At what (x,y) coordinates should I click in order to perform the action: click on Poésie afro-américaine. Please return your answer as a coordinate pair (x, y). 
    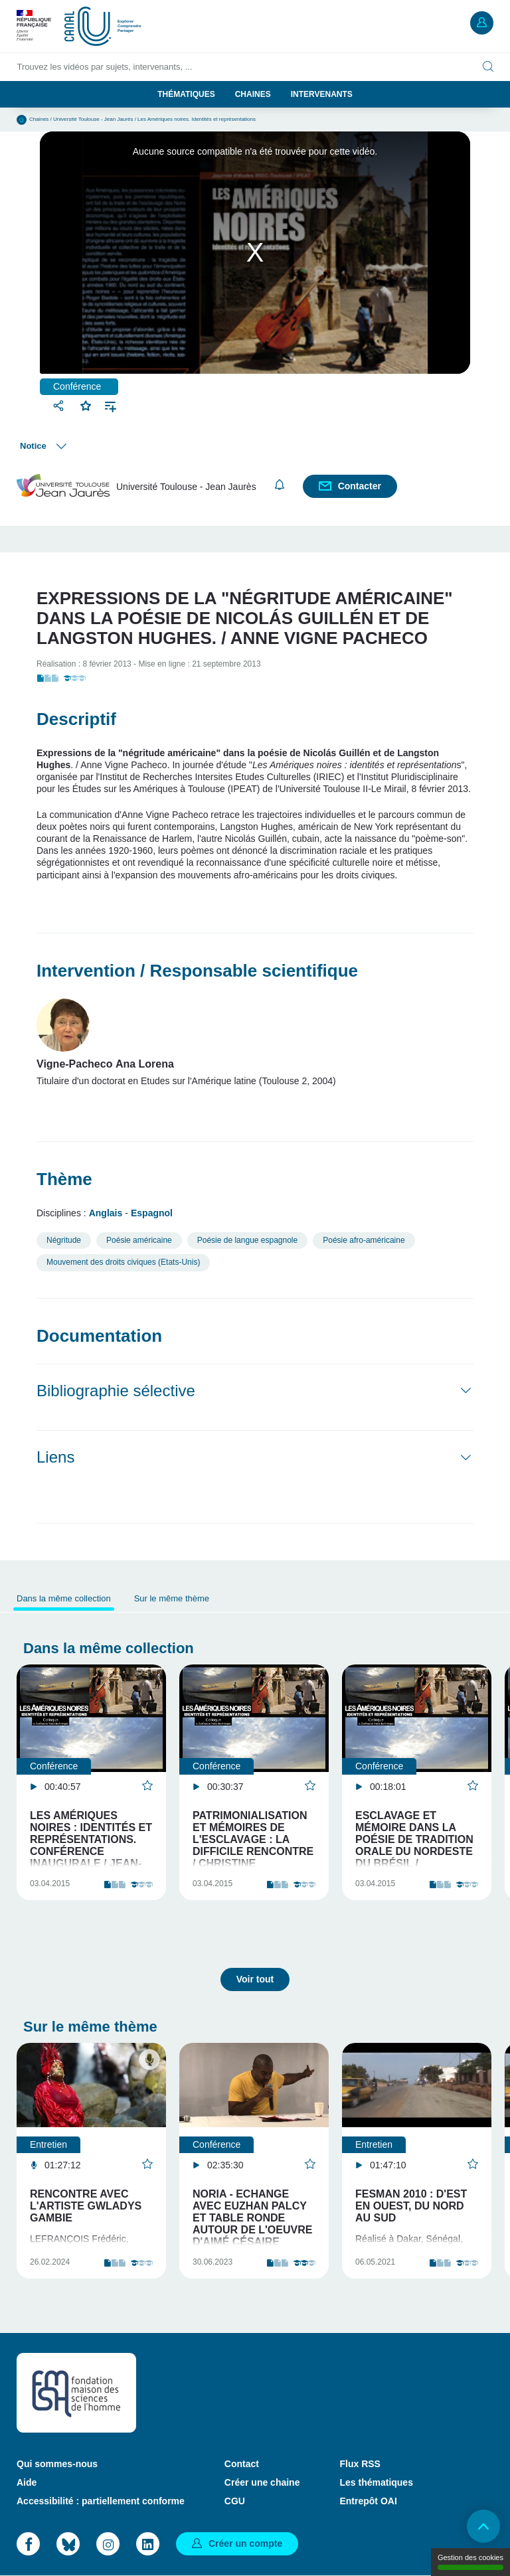
    Looking at the image, I should click on (363, 1240).